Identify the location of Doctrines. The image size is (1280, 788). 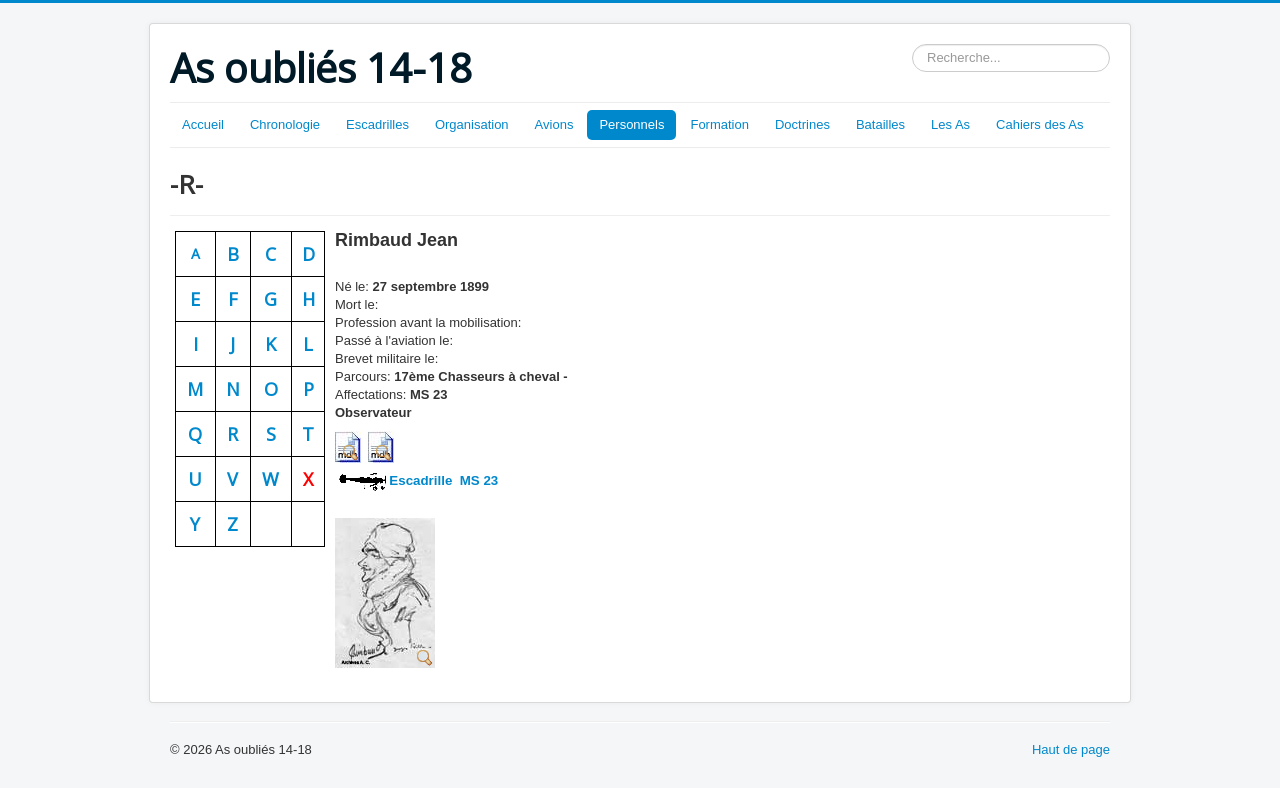
(802, 124).